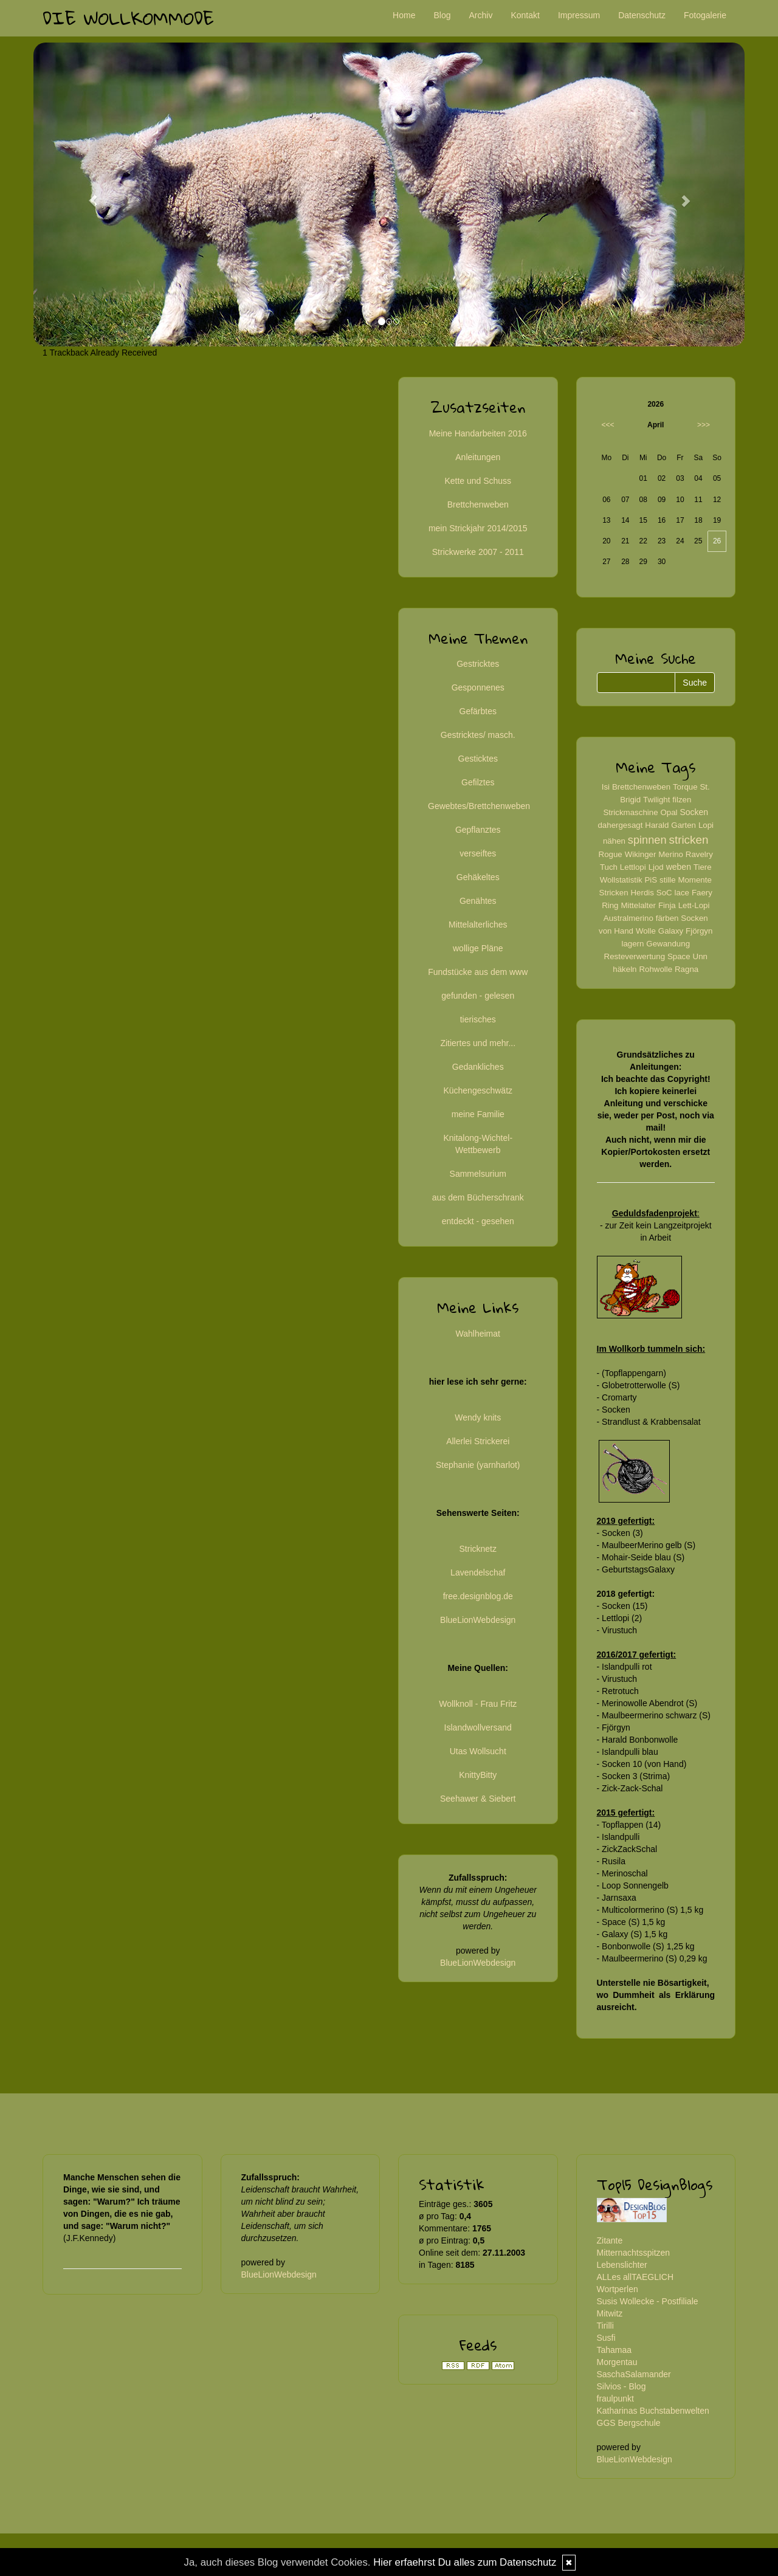 The width and height of the screenshot is (778, 2576). I want to click on Blog, so click(441, 15).